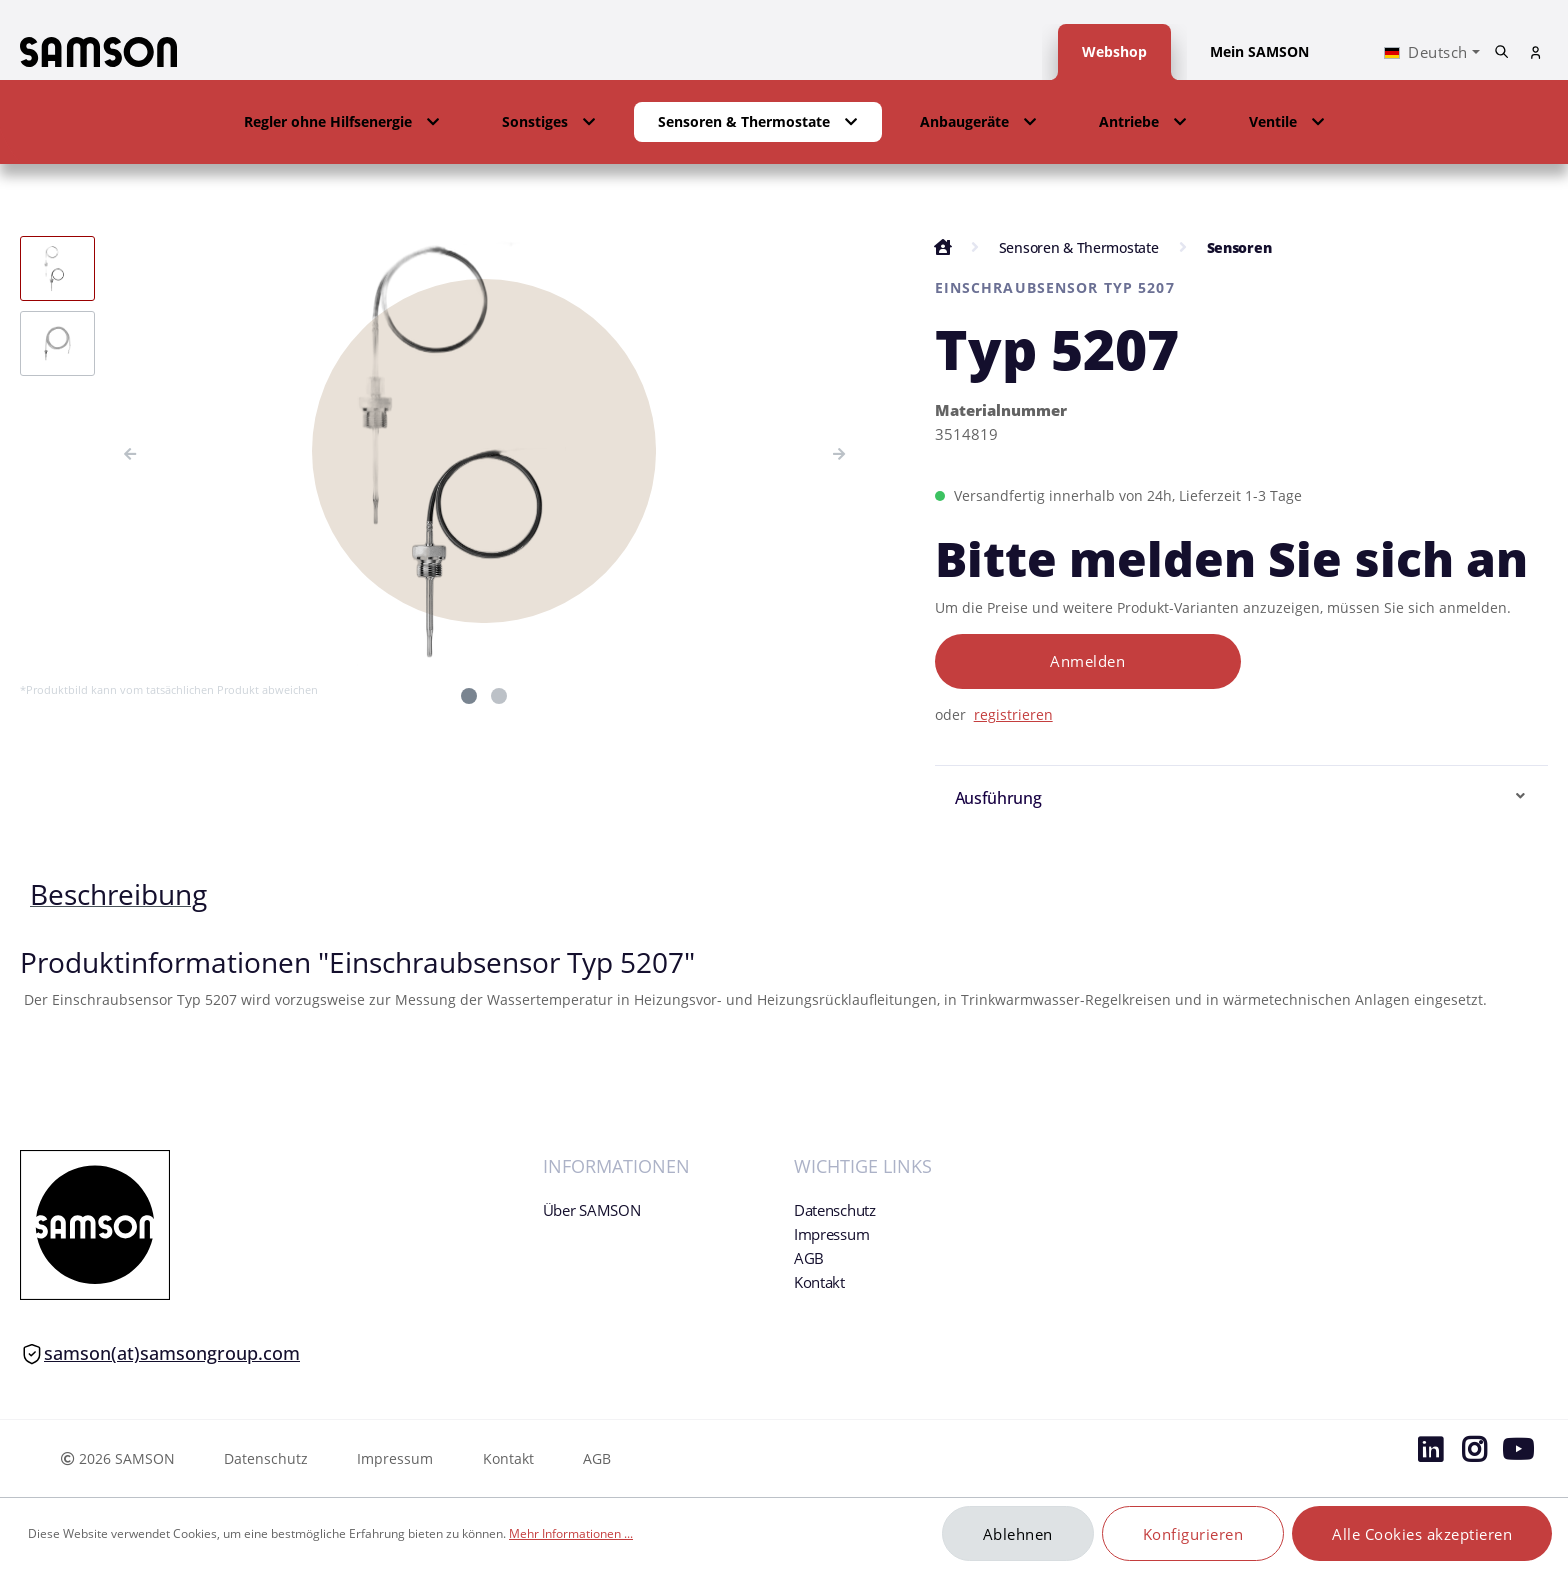  Describe the element at coordinates (130, 451) in the screenshot. I see `[Vorheriges]` at that location.